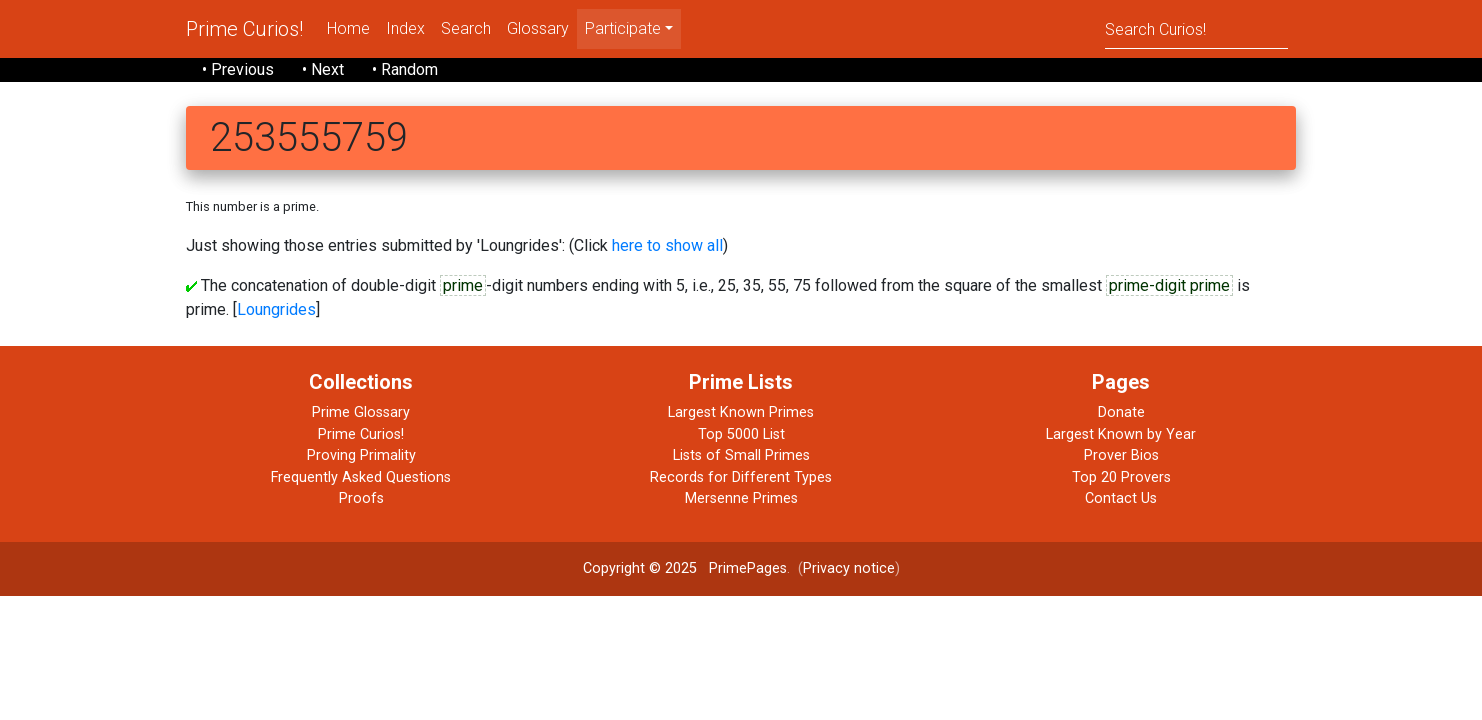  I want to click on PrimePages, so click(748, 568).